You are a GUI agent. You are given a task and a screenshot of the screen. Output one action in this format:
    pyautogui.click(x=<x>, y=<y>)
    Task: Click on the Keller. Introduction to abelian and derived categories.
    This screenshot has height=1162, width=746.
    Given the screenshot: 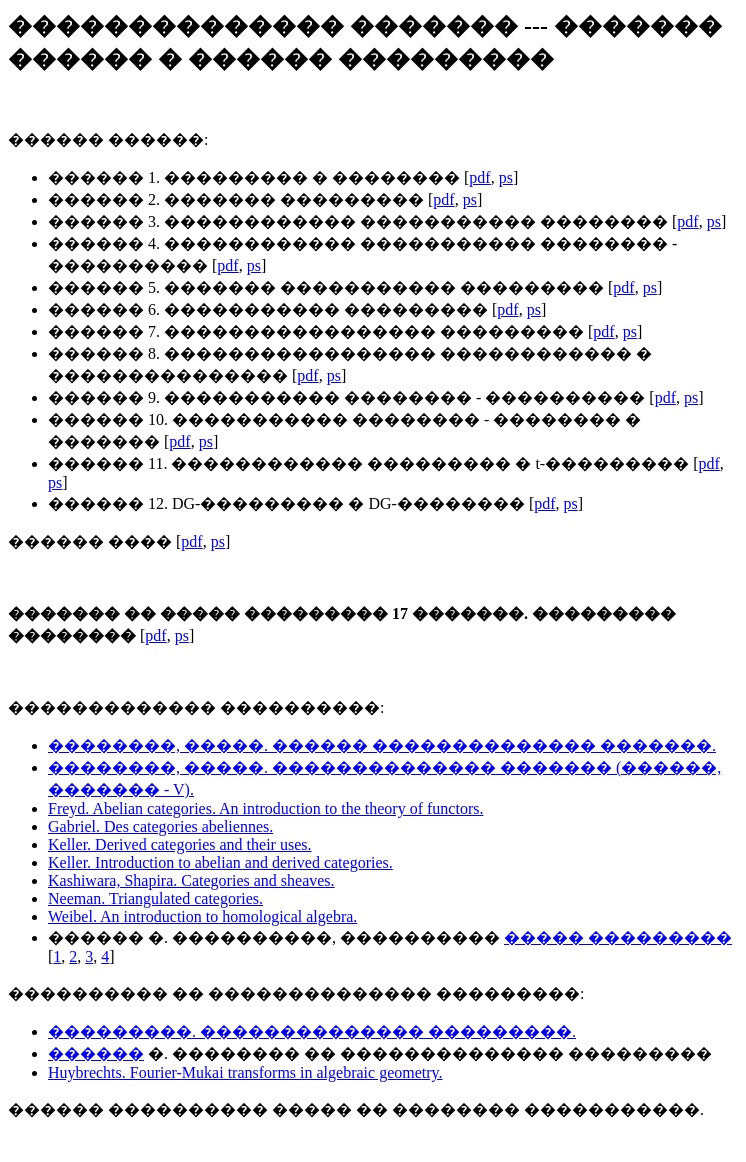 What is the action you would take?
    pyautogui.click(x=220, y=862)
    